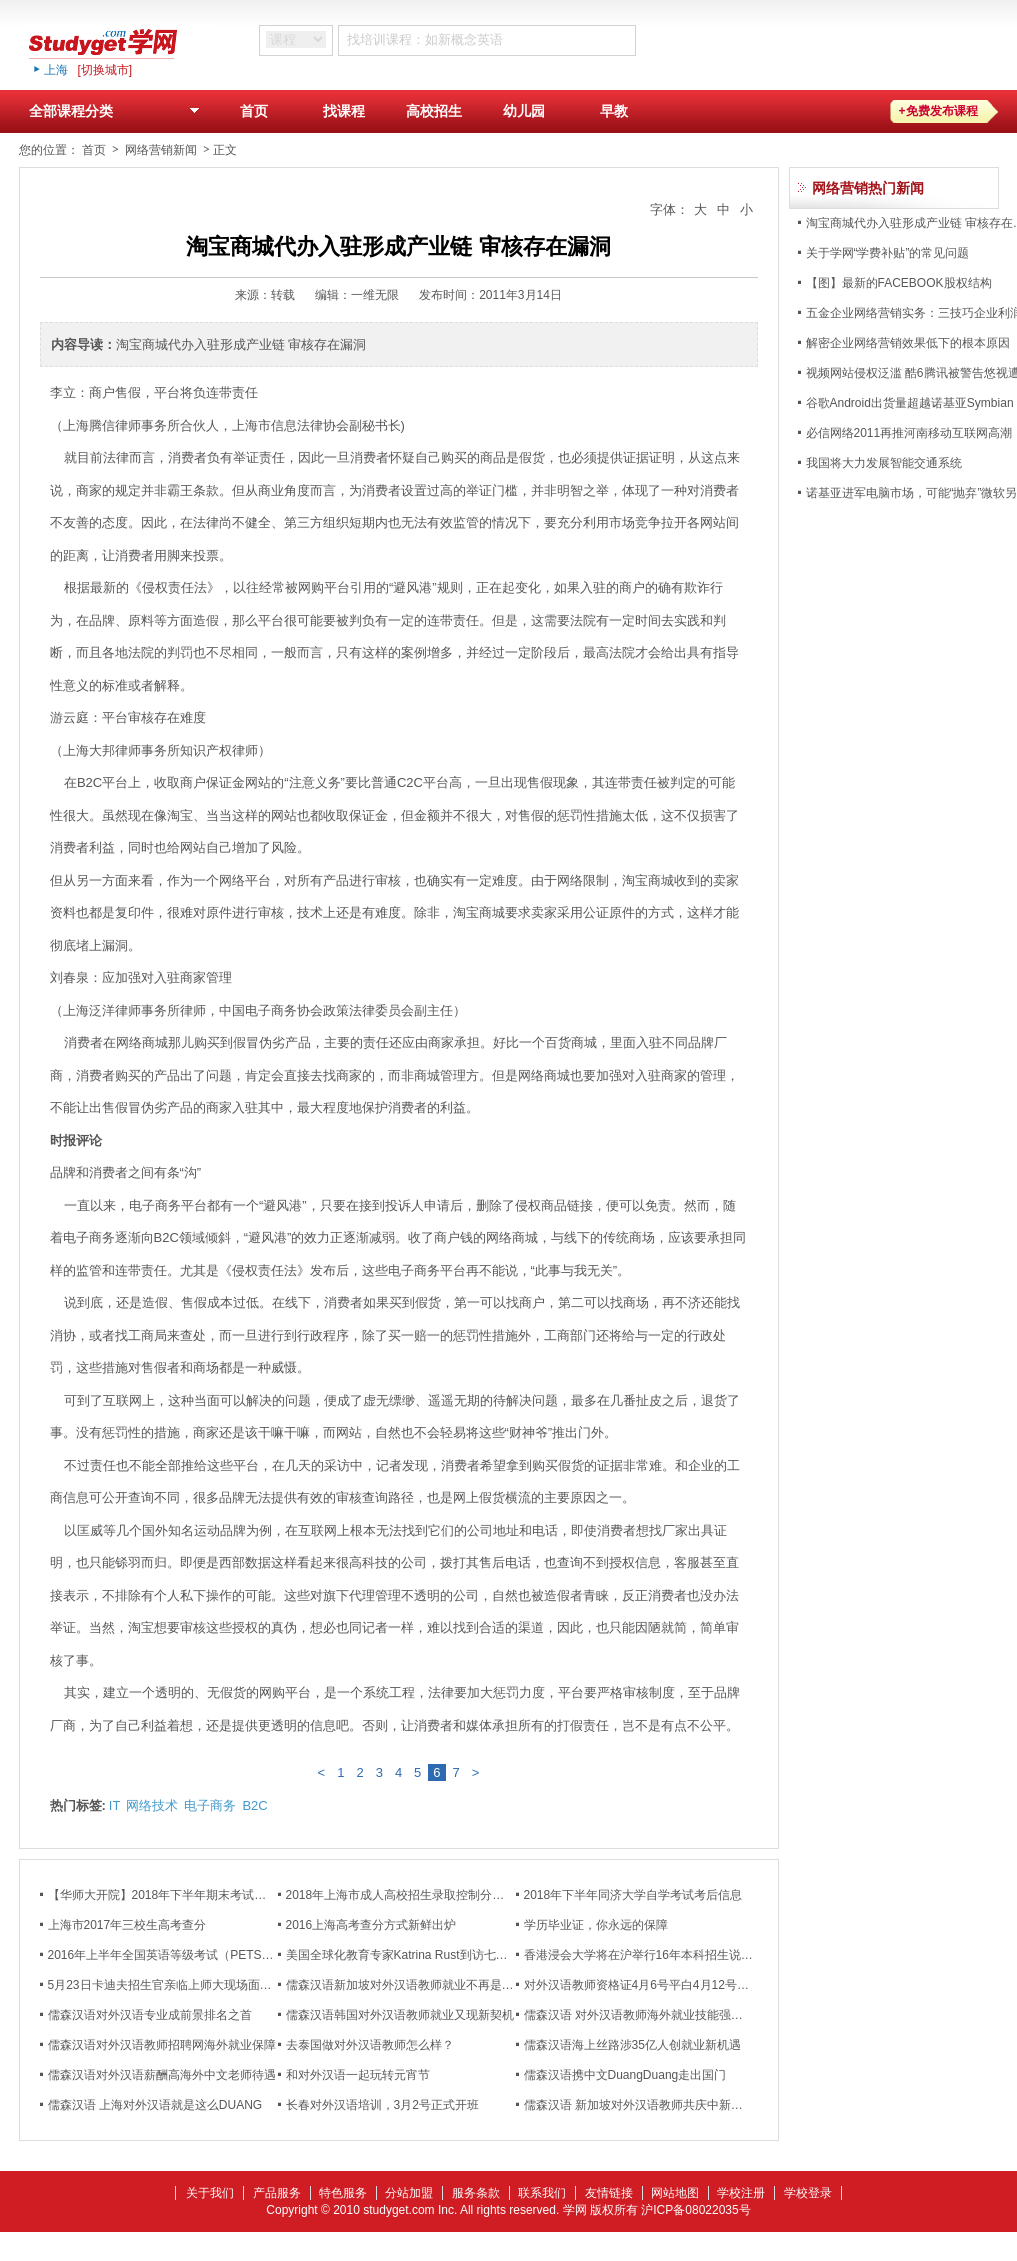 The width and height of the screenshot is (1017, 2261). Describe the element at coordinates (675, 2193) in the screenshot. I see `网站地图` at that location.